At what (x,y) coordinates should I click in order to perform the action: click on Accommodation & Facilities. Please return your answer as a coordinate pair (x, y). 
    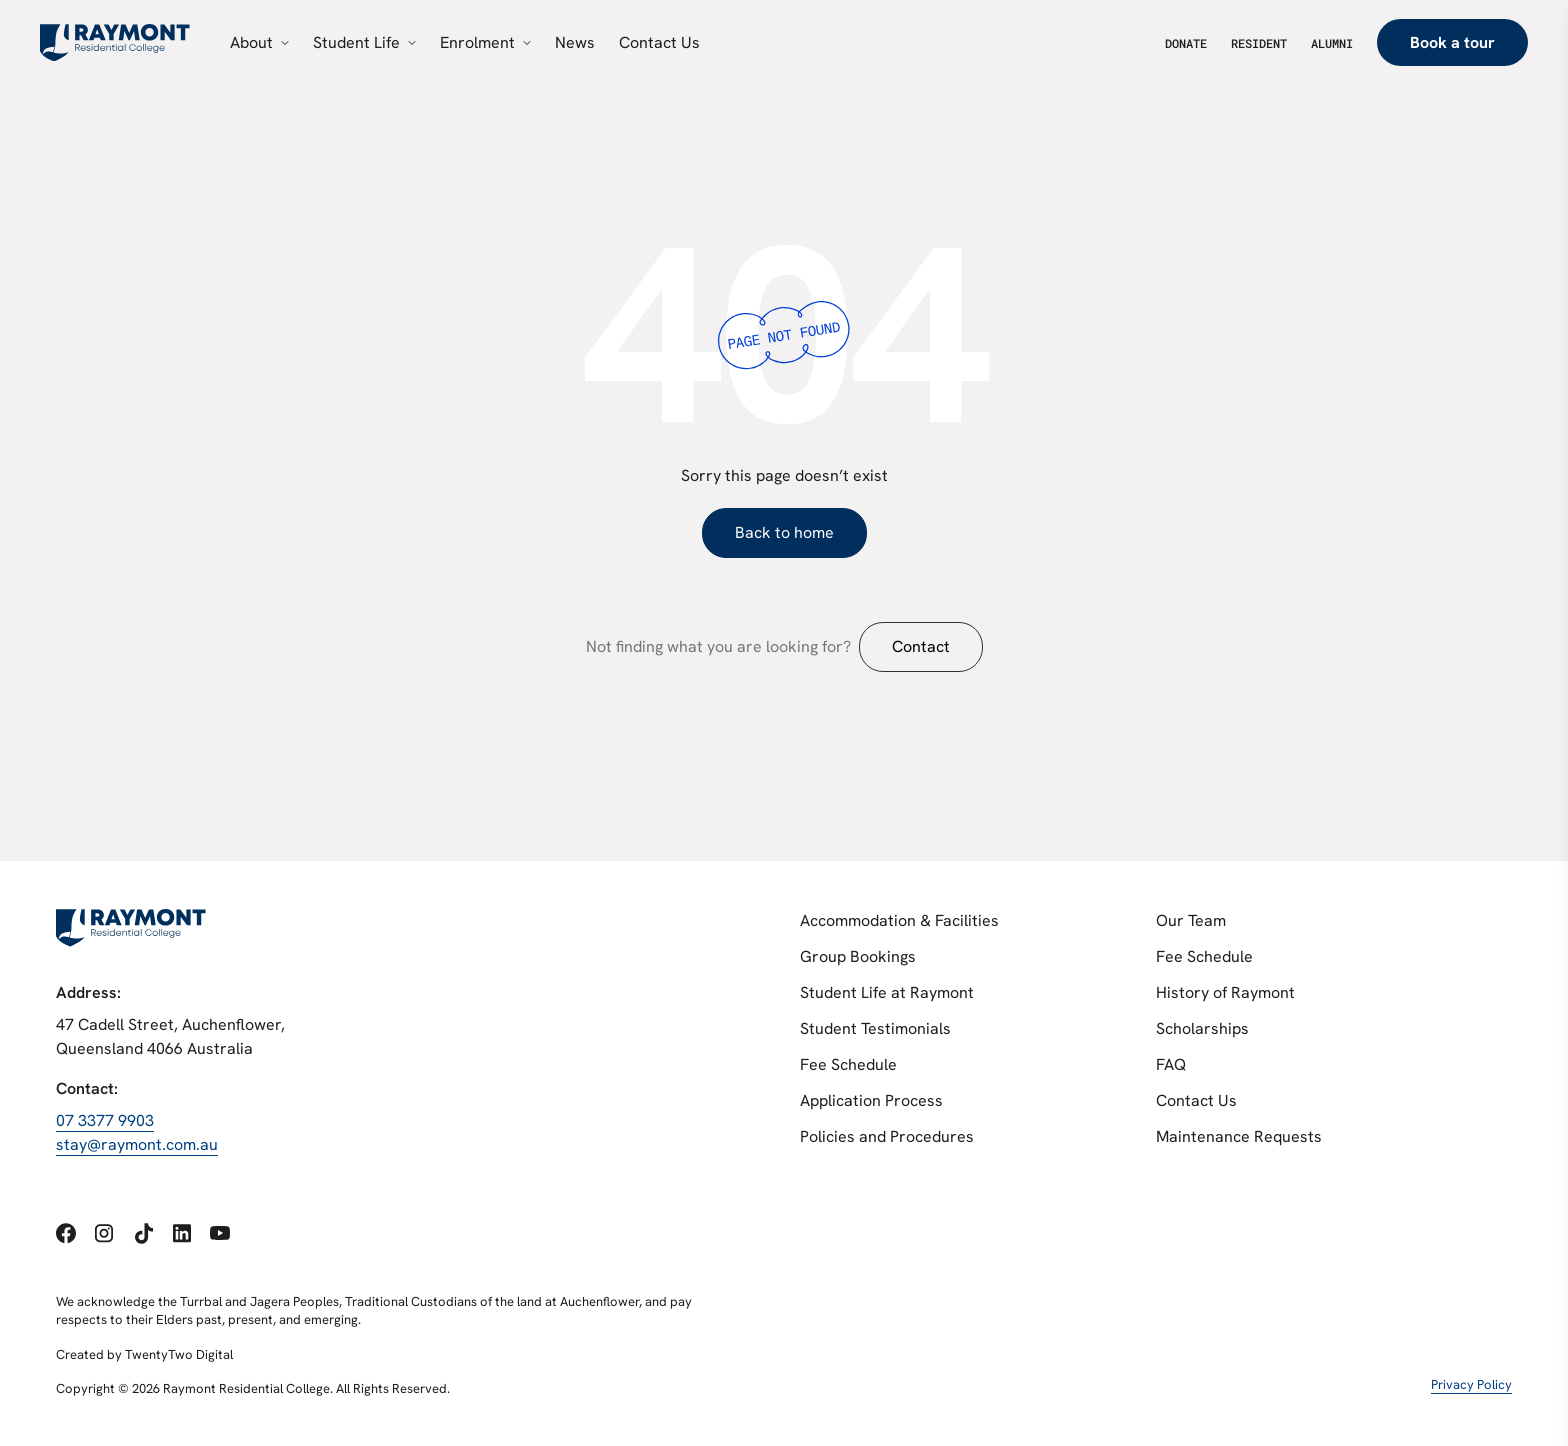
    Looking at the image, I should click on (899, 920).